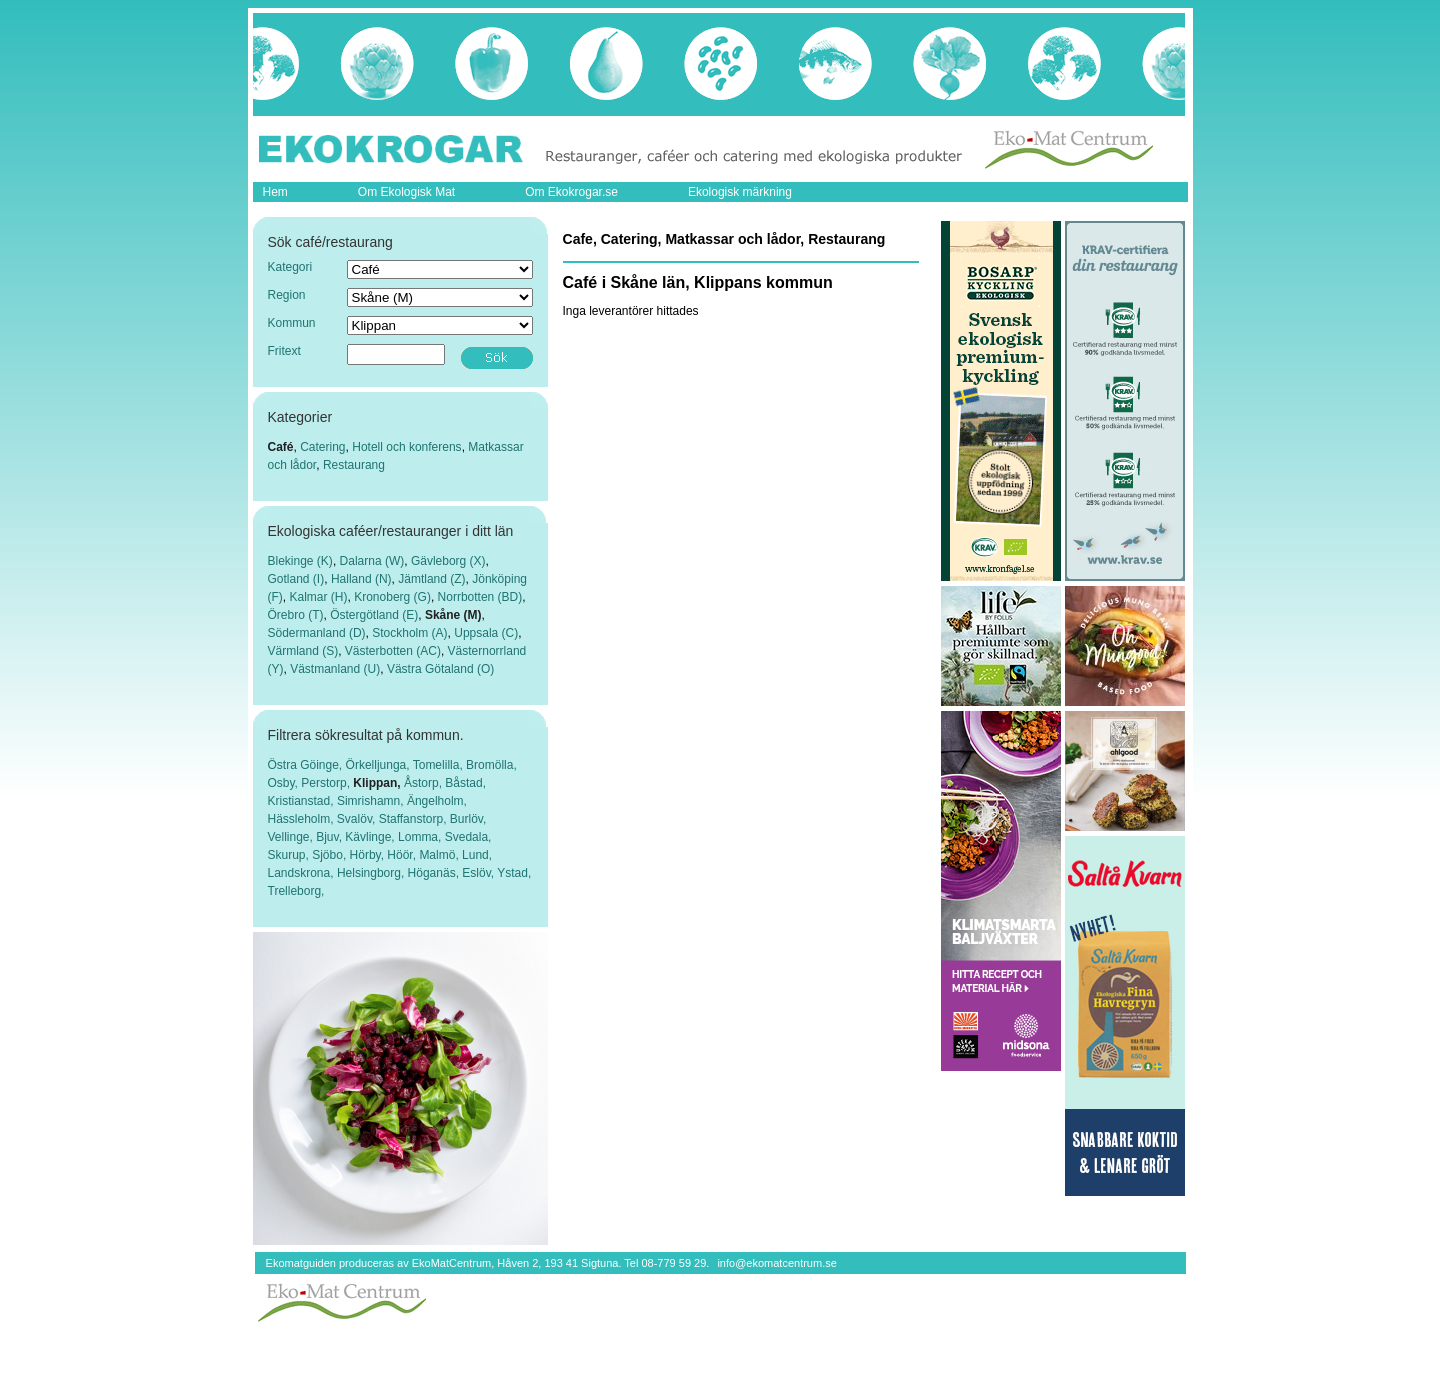  Describe the element at coordinates (468, 819) in the screenshot. I see `Burlöv,` at that location.